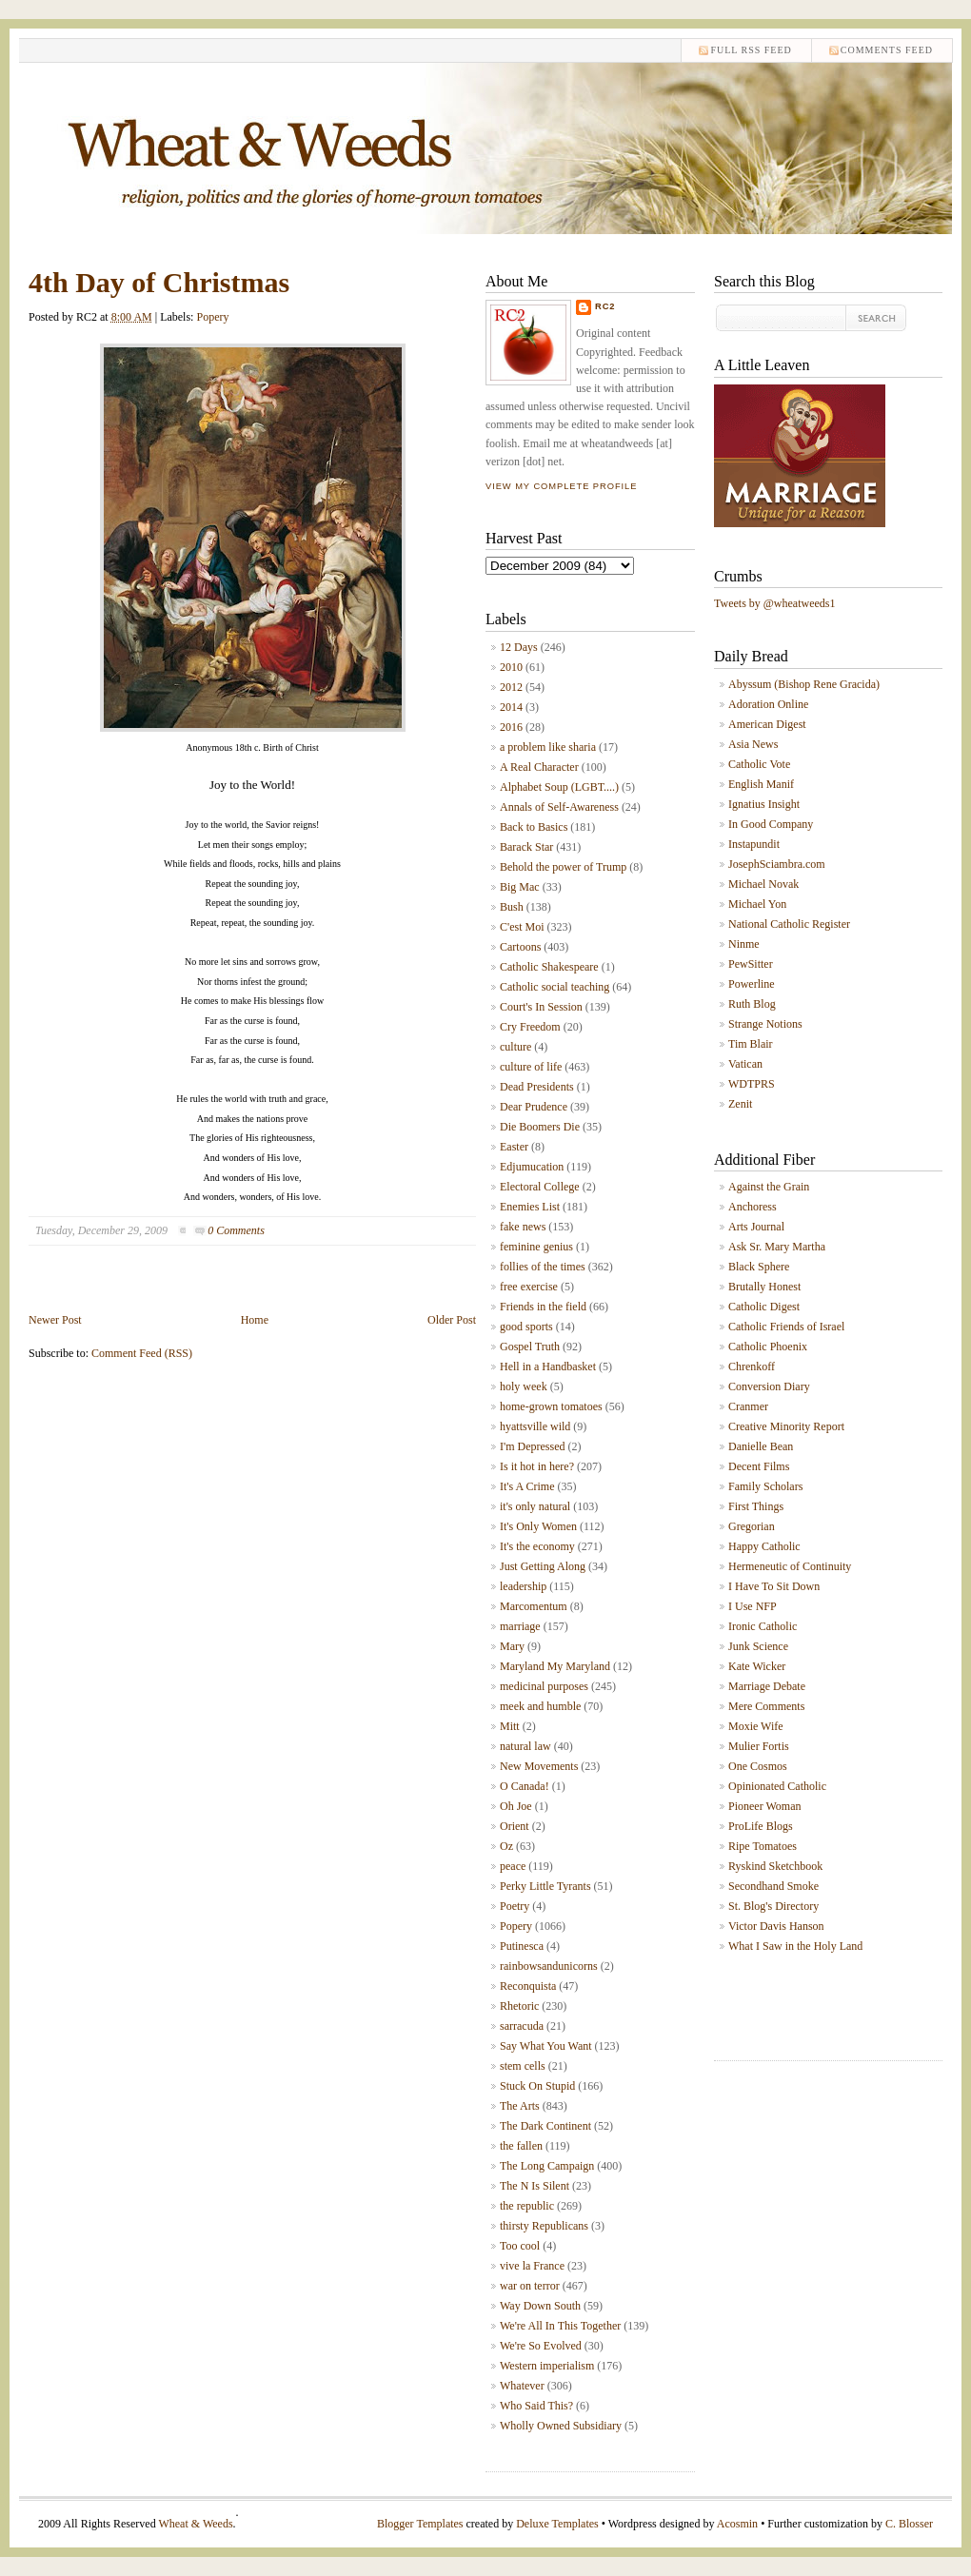  Describe the element at coordinates (520, 2106) in the screenshot. I see `The Arts` at that location.